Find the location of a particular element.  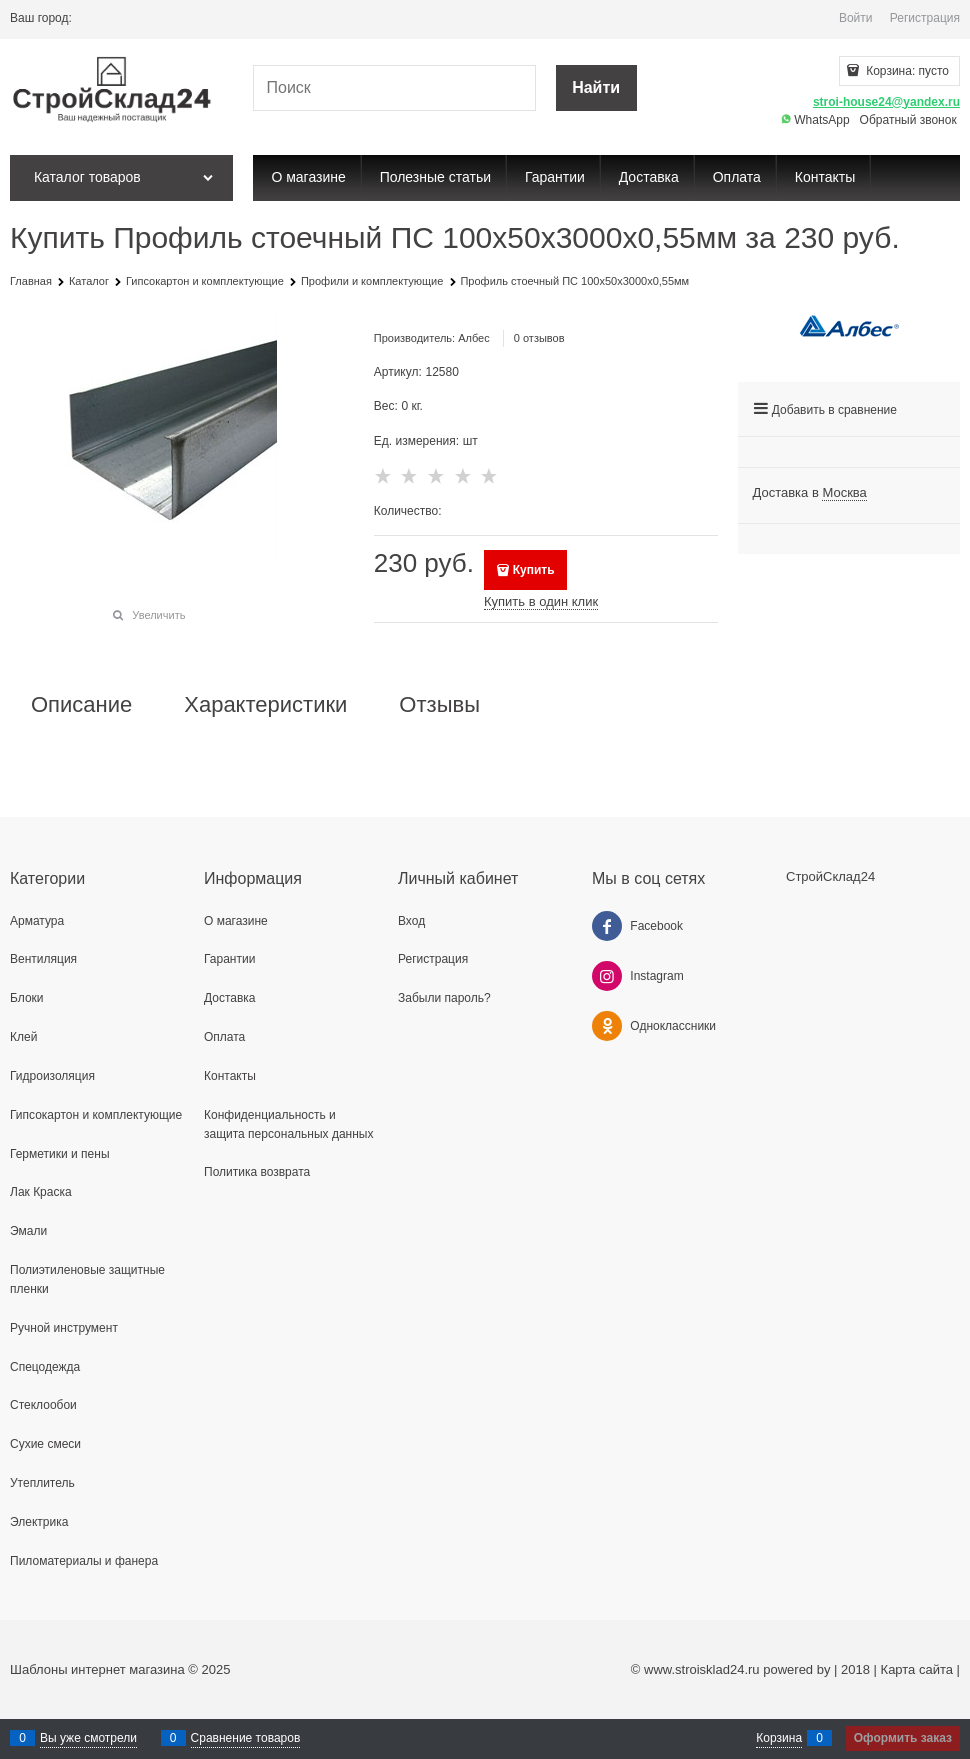

Описание [link] is located at coordinates (81, 705).